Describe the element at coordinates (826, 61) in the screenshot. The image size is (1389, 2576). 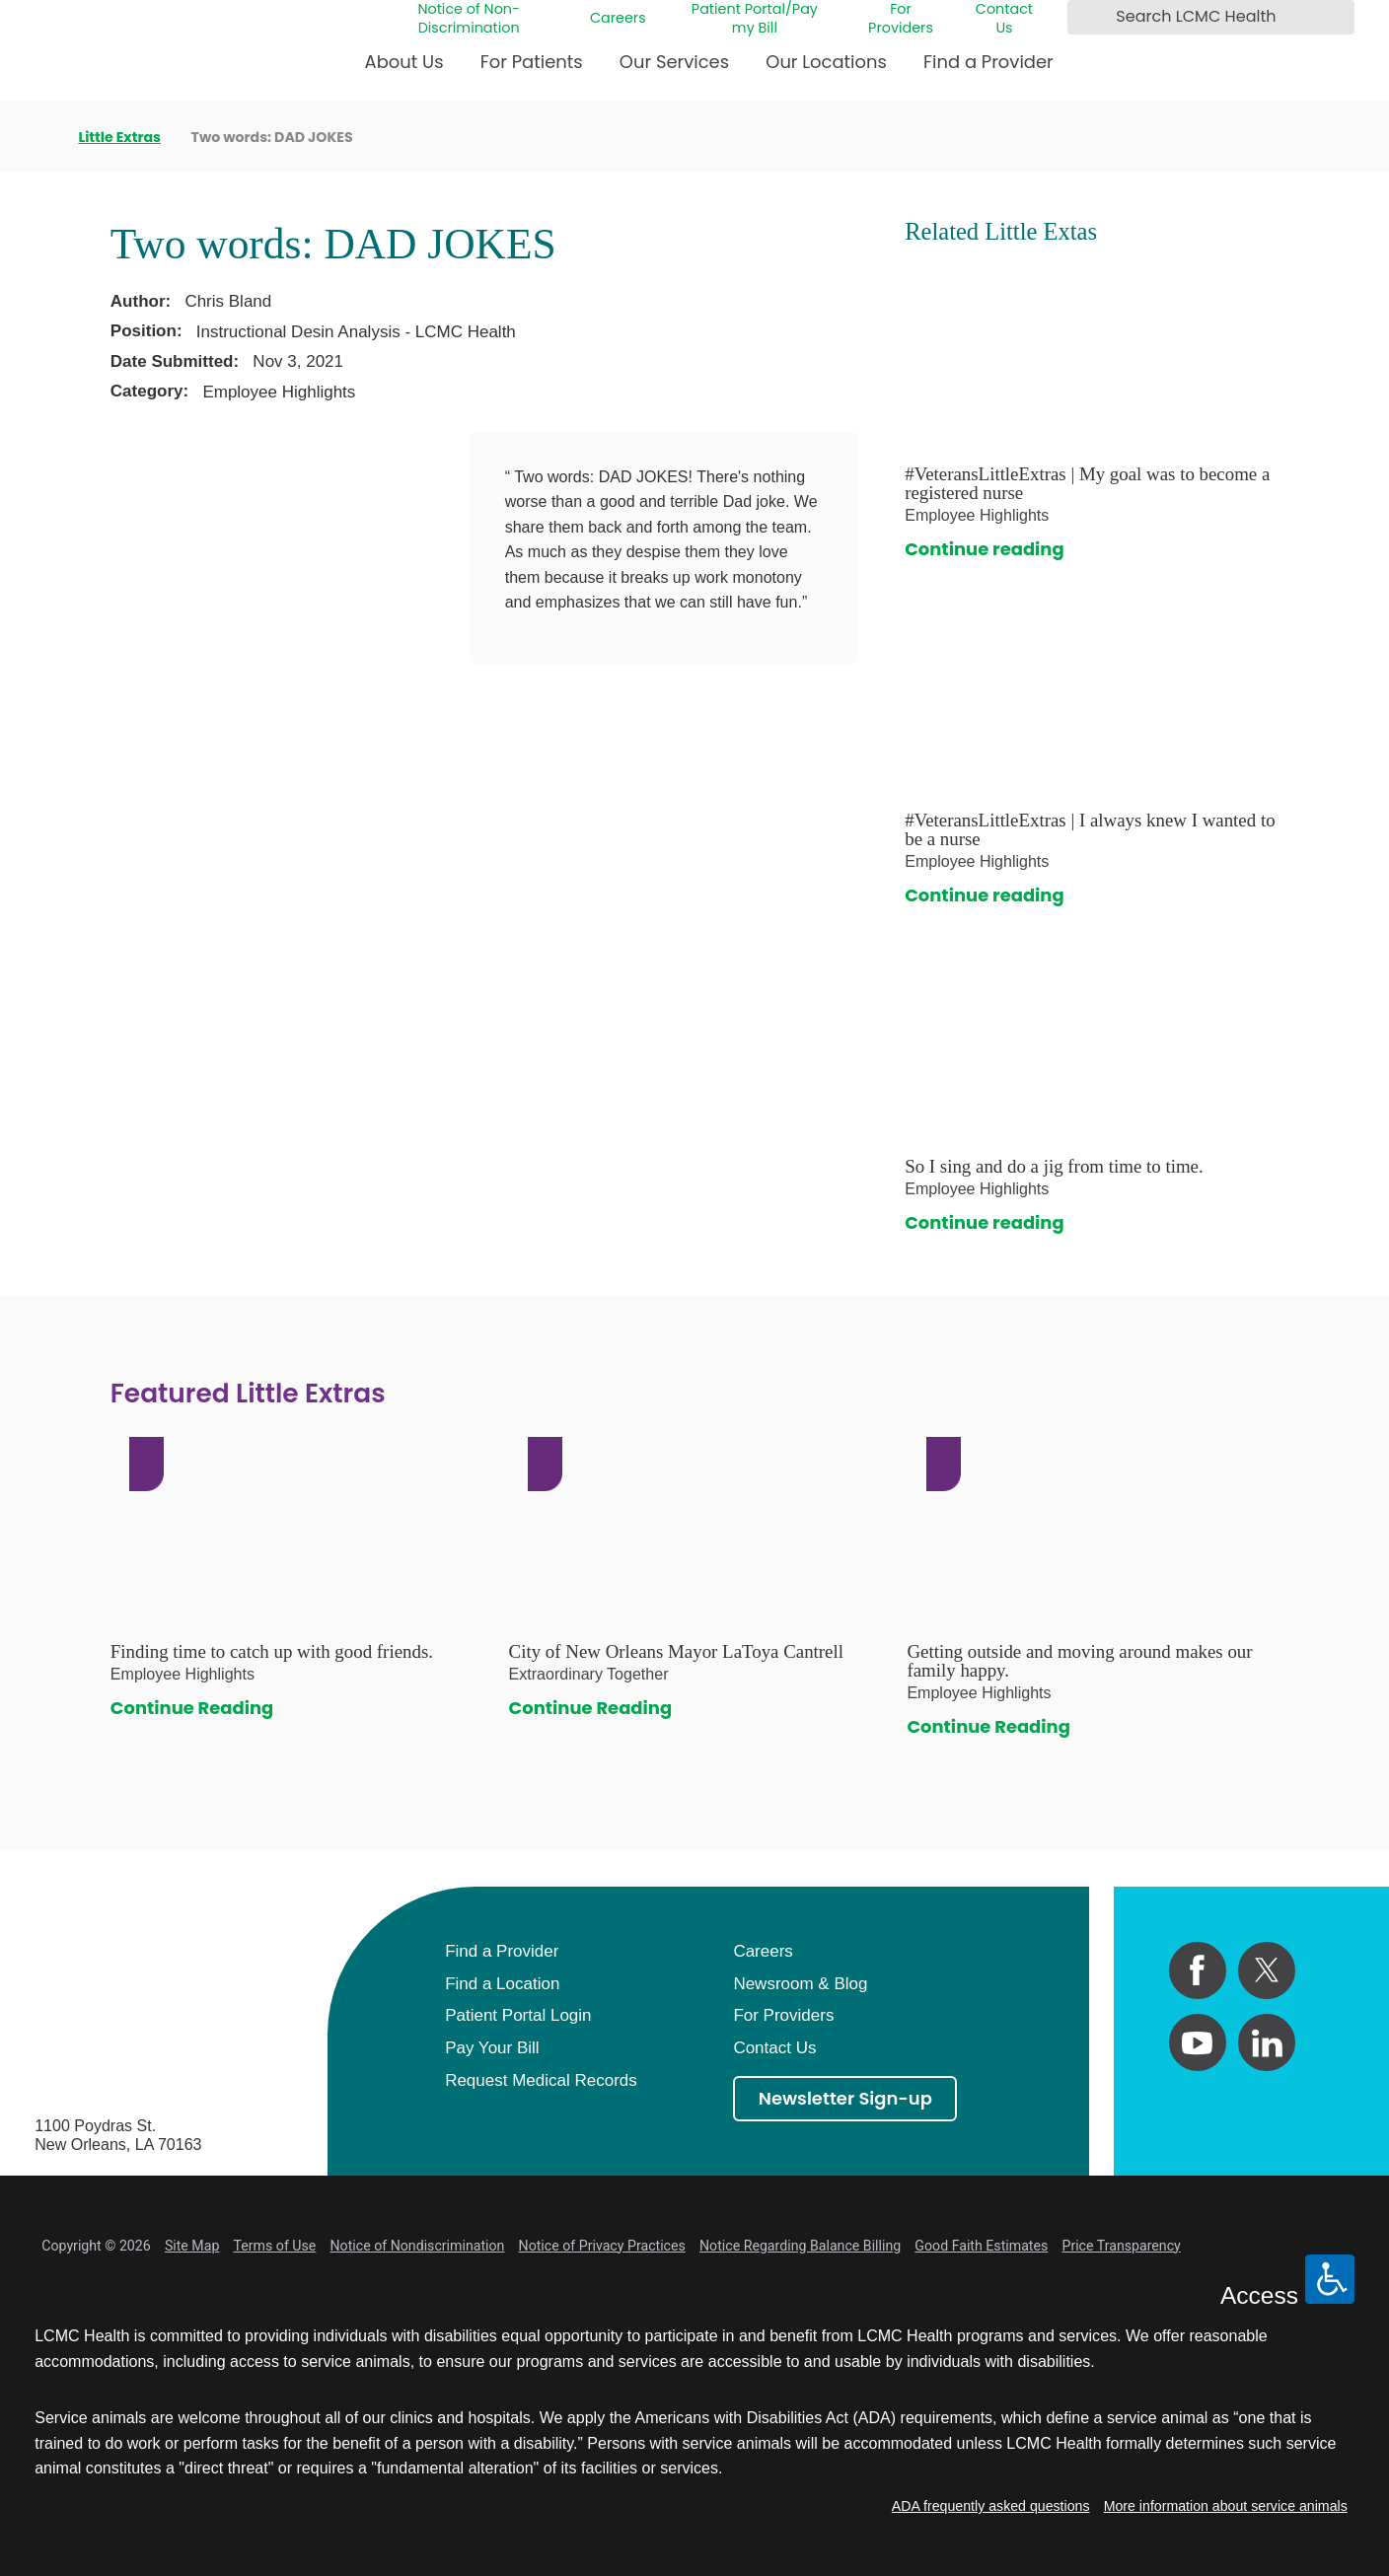
I see `Our Locations` at that location.